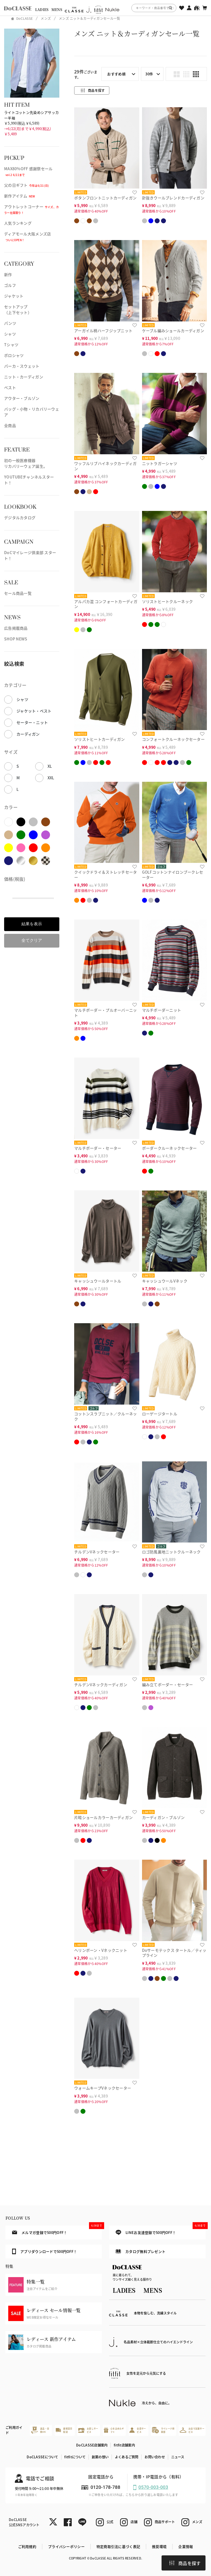  Describe the element at coordinates (13, 2430) in the screenshot. I see `ご利用ガイド` at that location.